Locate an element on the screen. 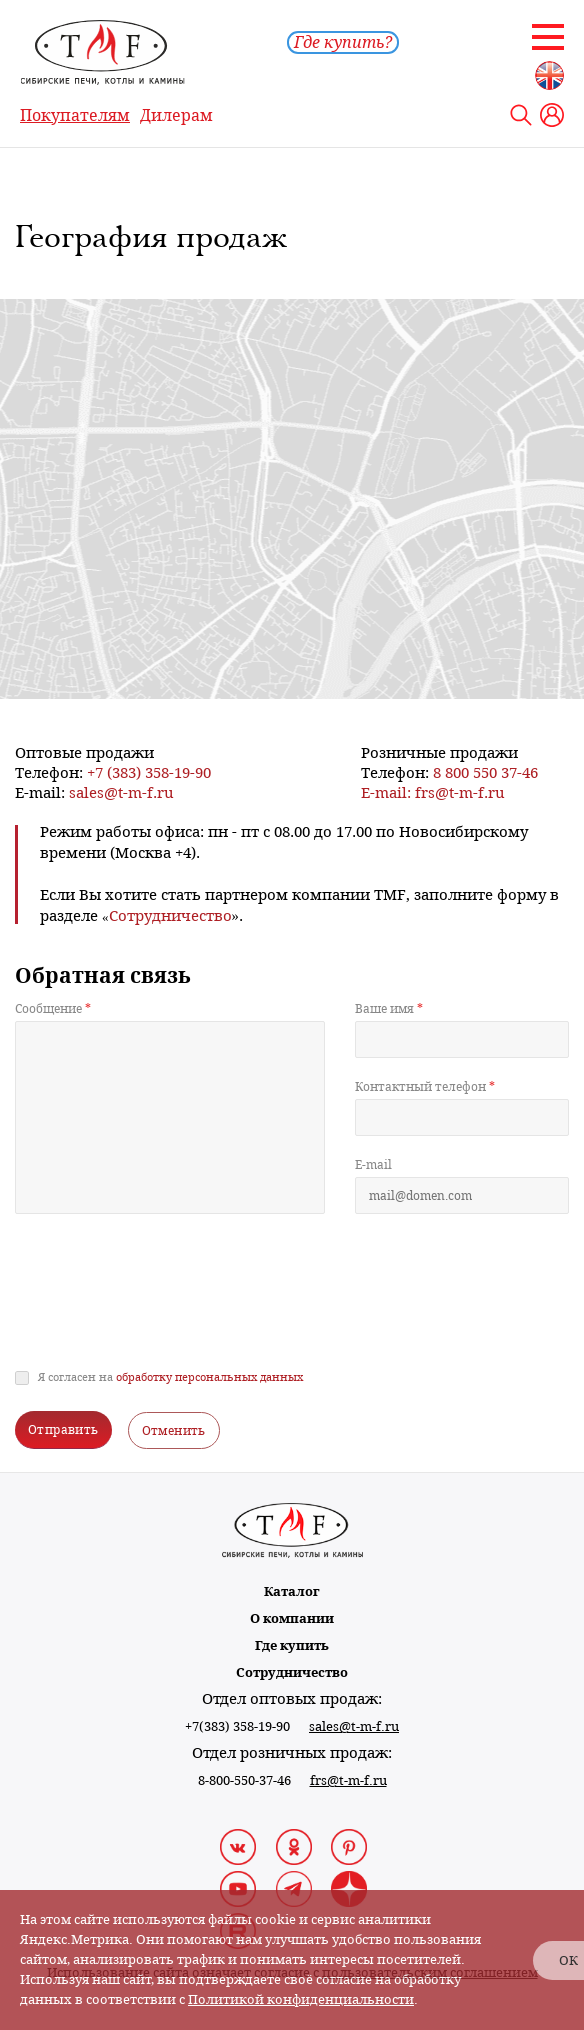 This screenshot has height=2030, width=584. Покупателям is located at coordinates (75, 115).